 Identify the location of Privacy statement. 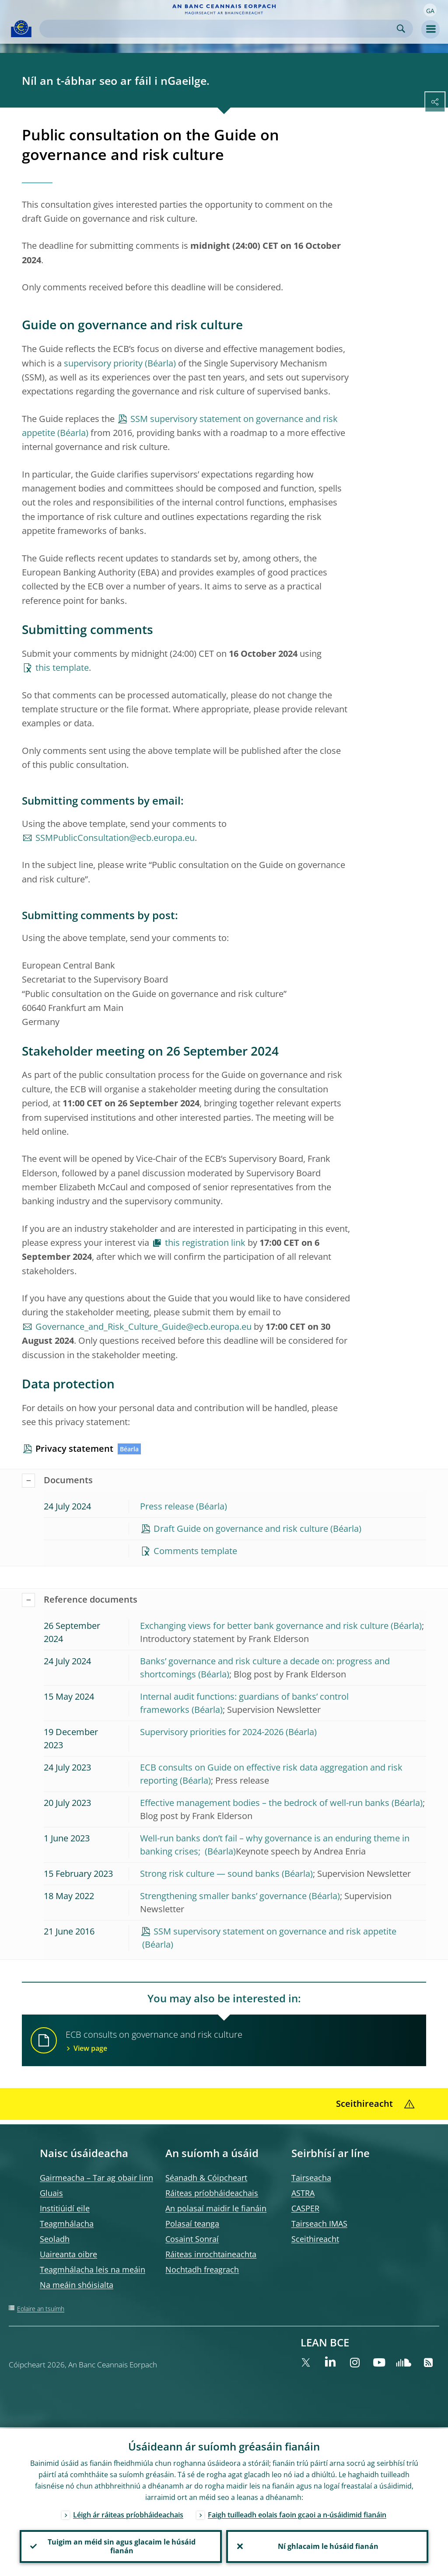
(74, 1448).